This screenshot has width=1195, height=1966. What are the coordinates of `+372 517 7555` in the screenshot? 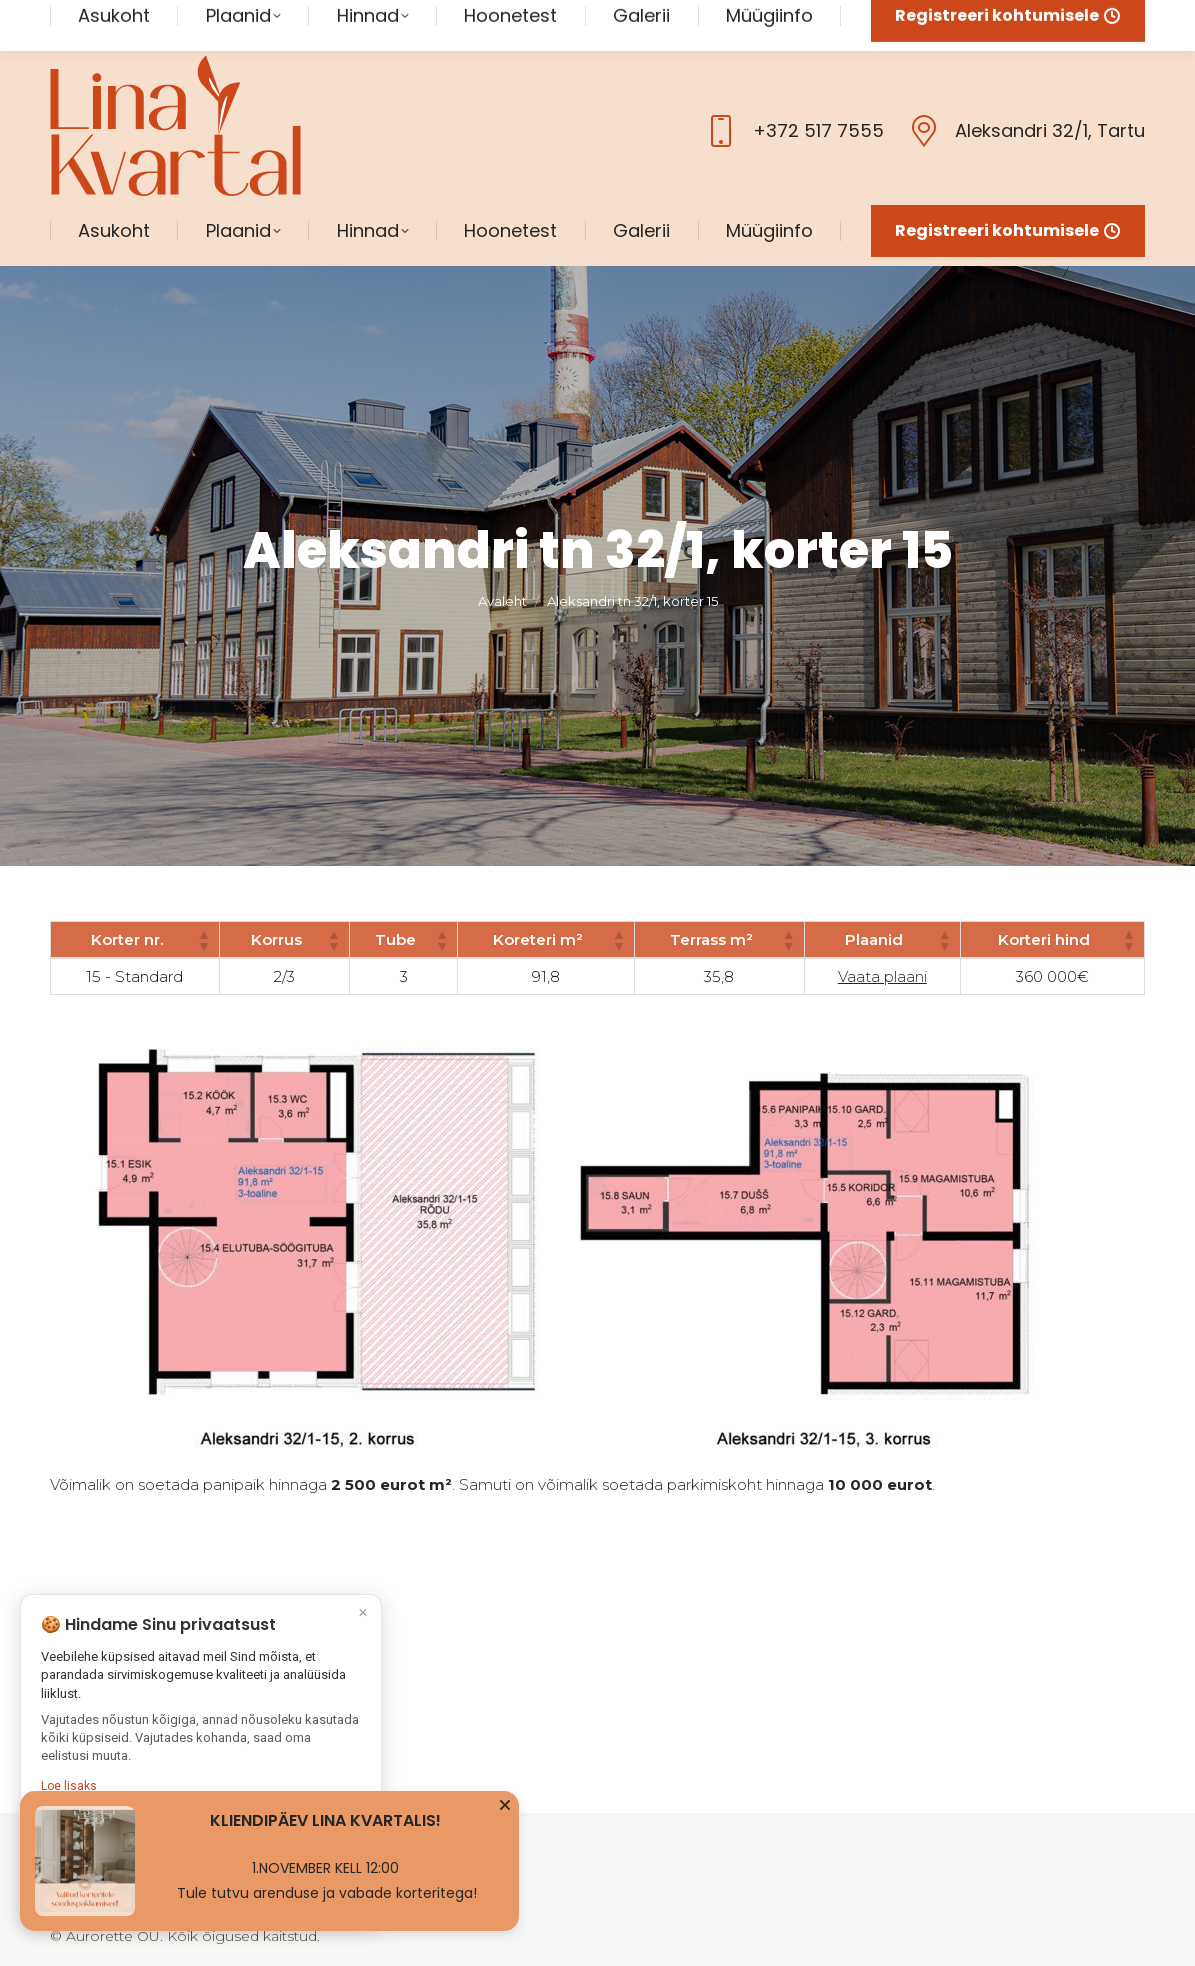 It's located at (792, 91).